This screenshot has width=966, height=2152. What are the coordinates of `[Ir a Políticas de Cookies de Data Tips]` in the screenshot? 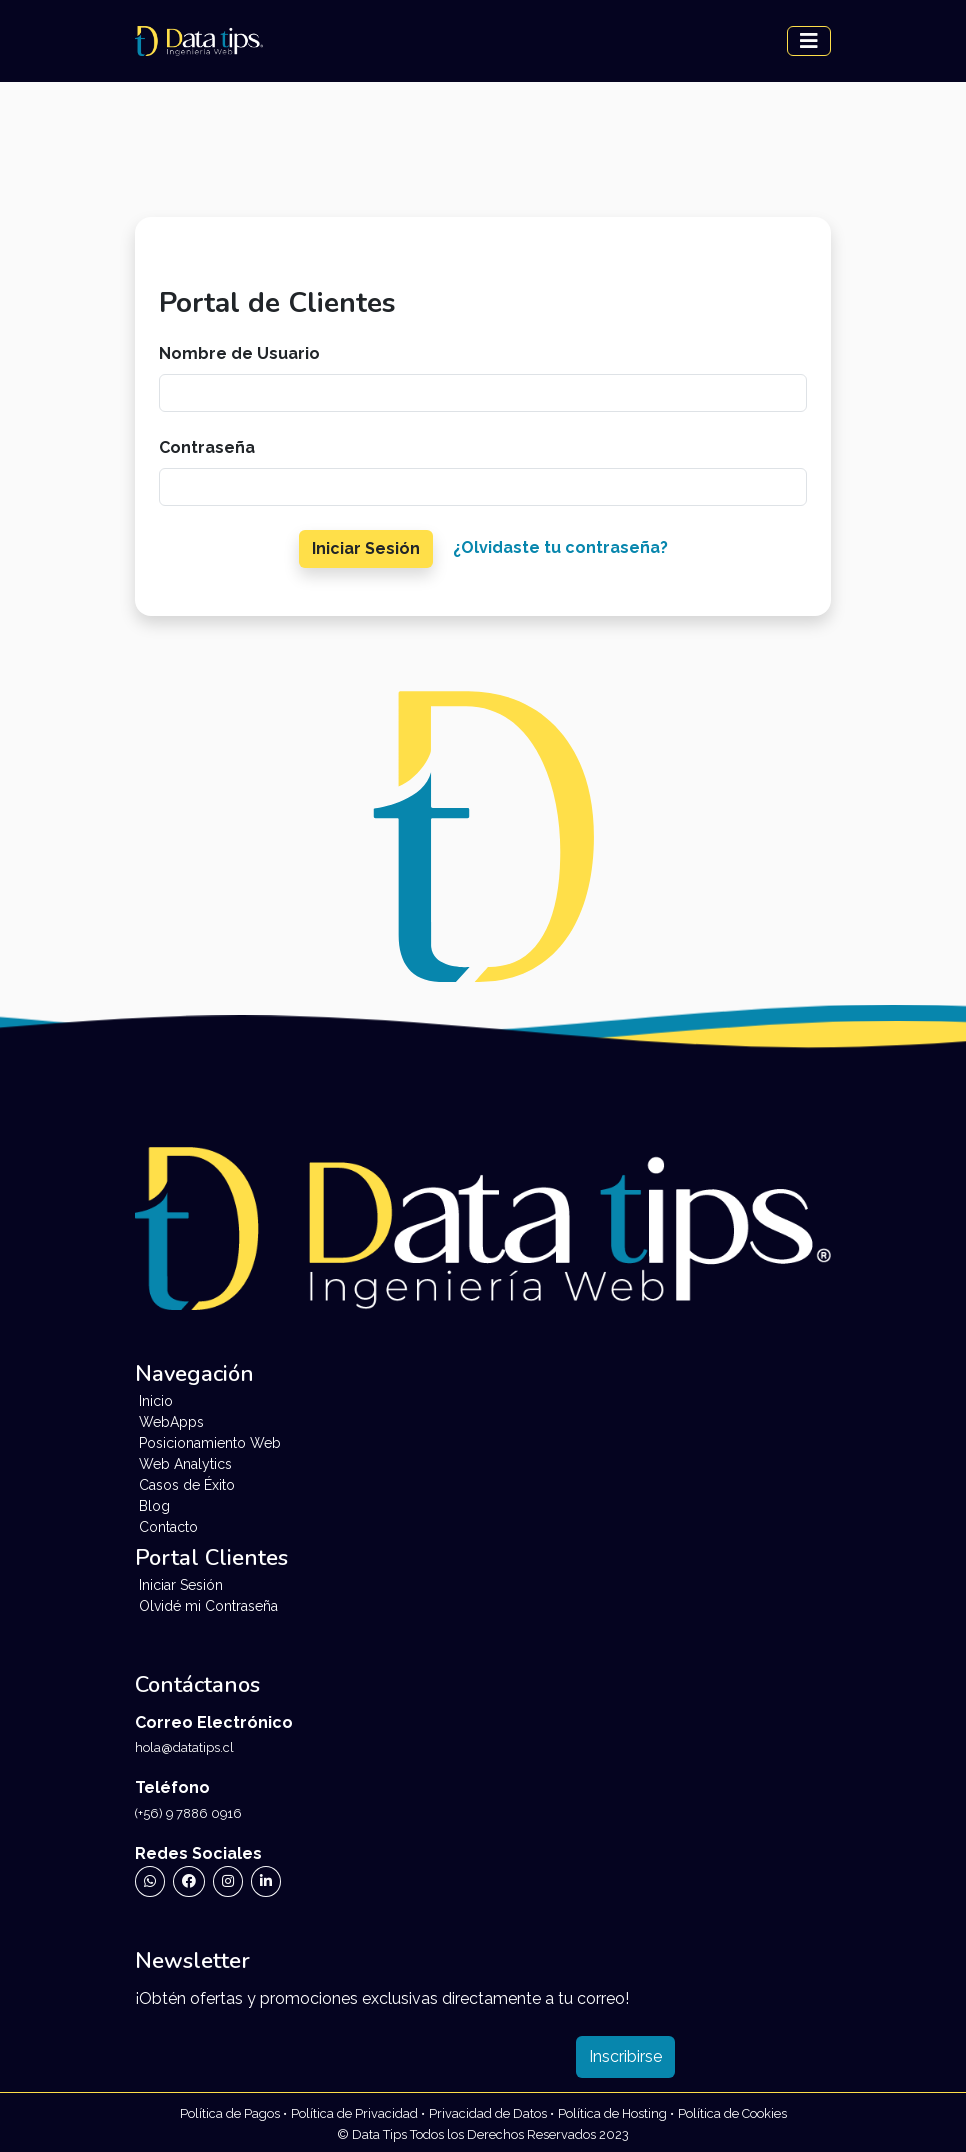 It's located at (732, 2112).